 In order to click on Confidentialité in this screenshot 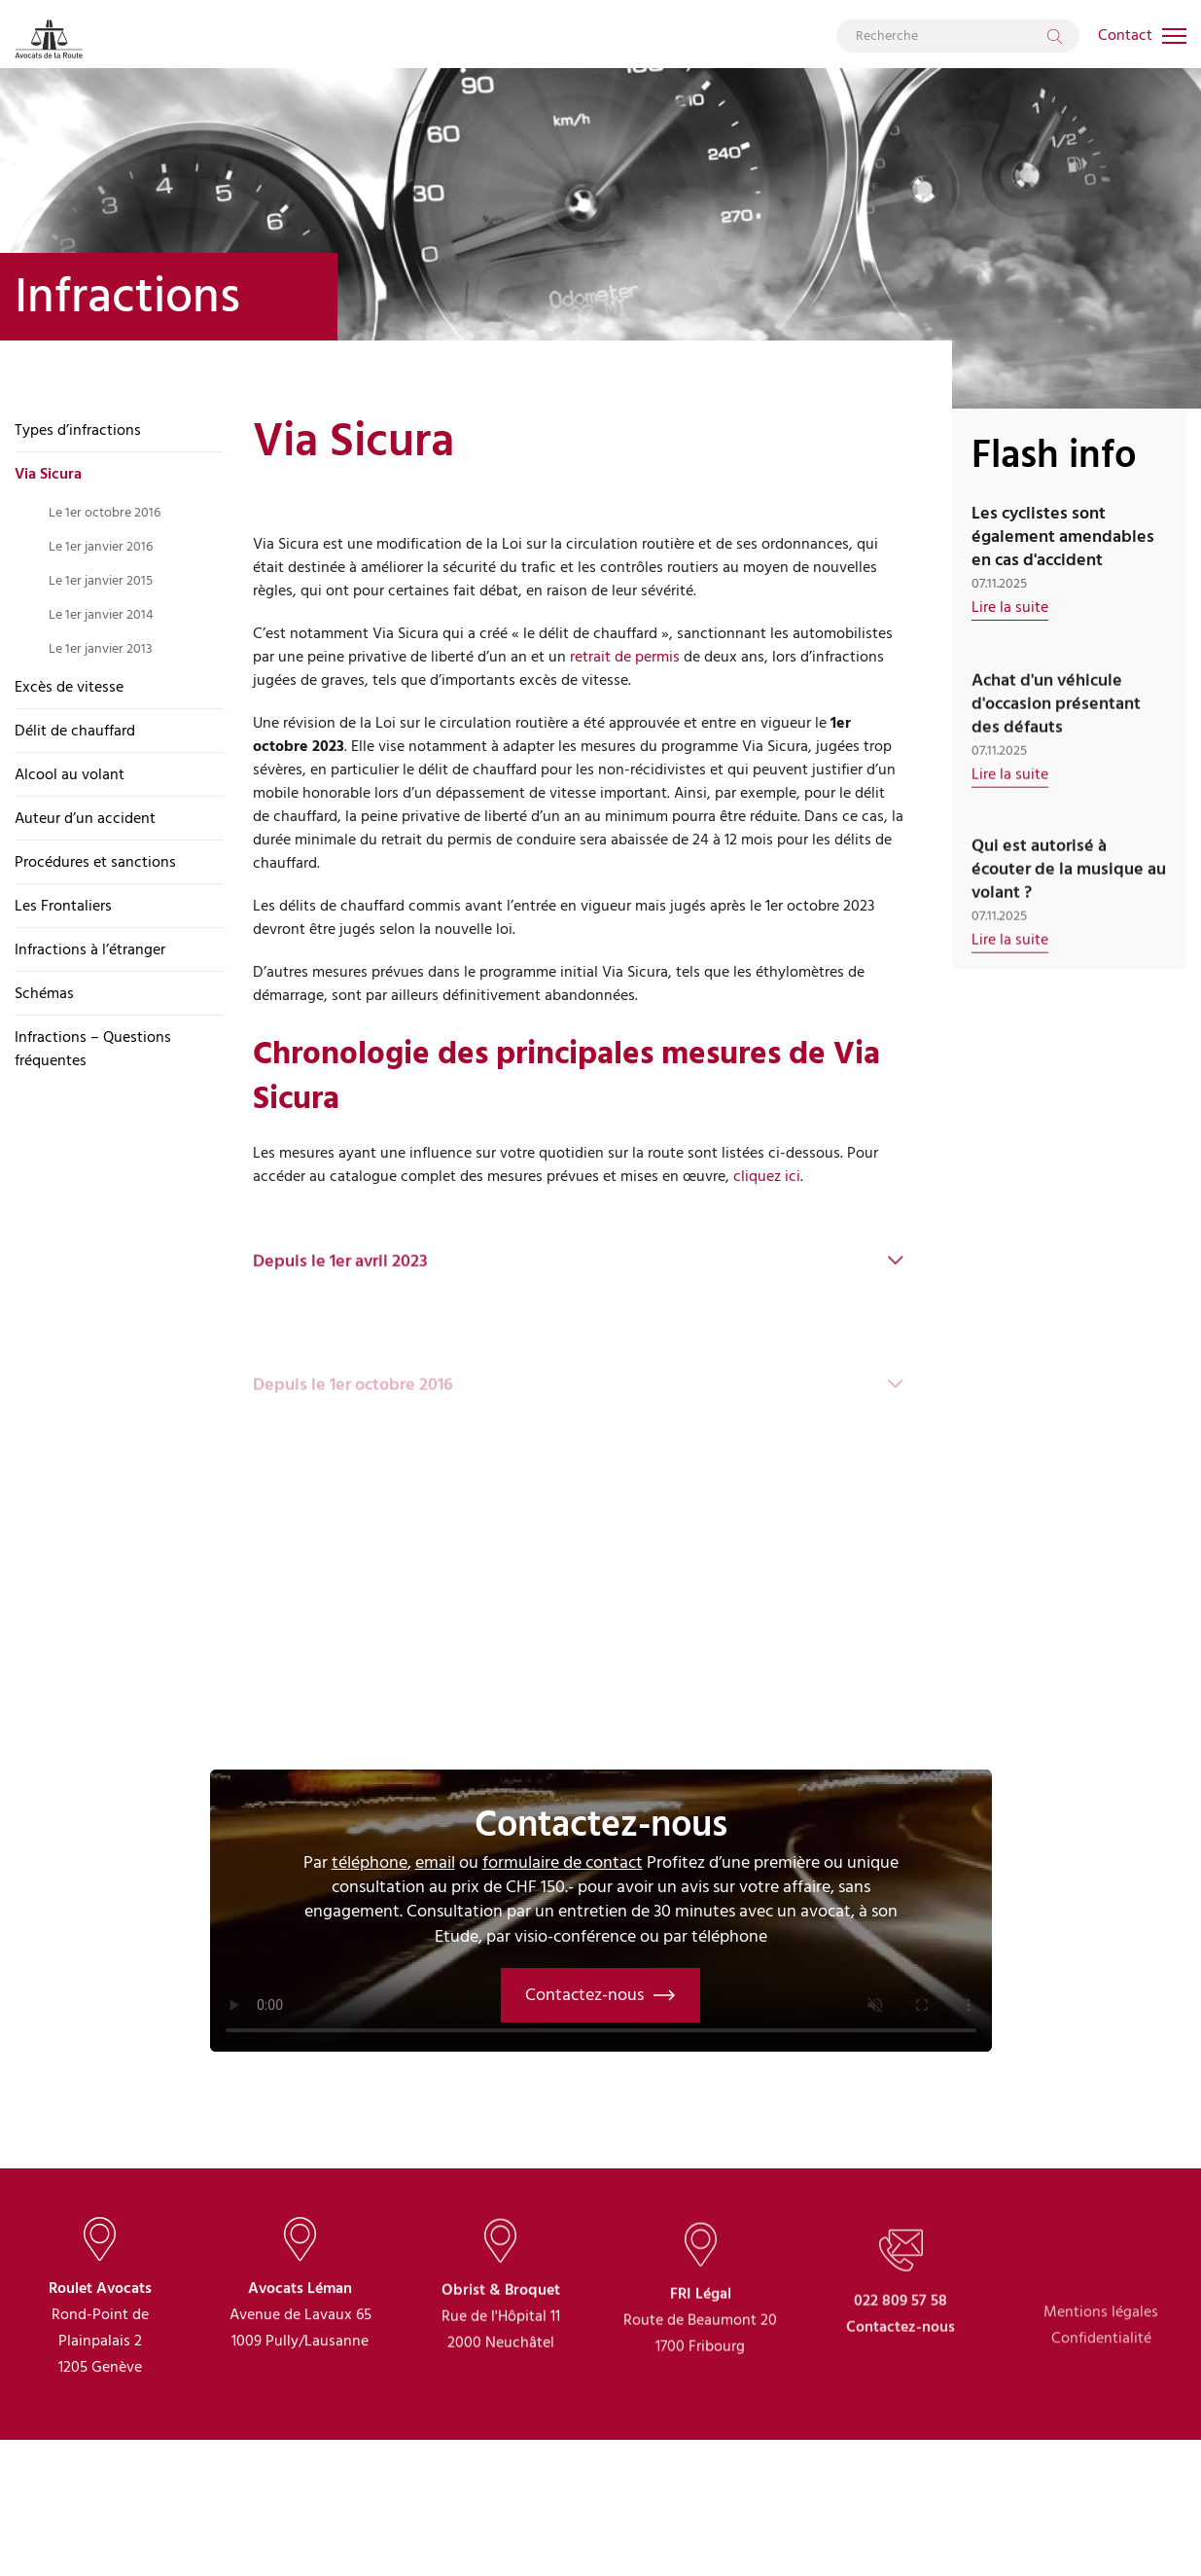, I will do `click(1101, 2416)`.